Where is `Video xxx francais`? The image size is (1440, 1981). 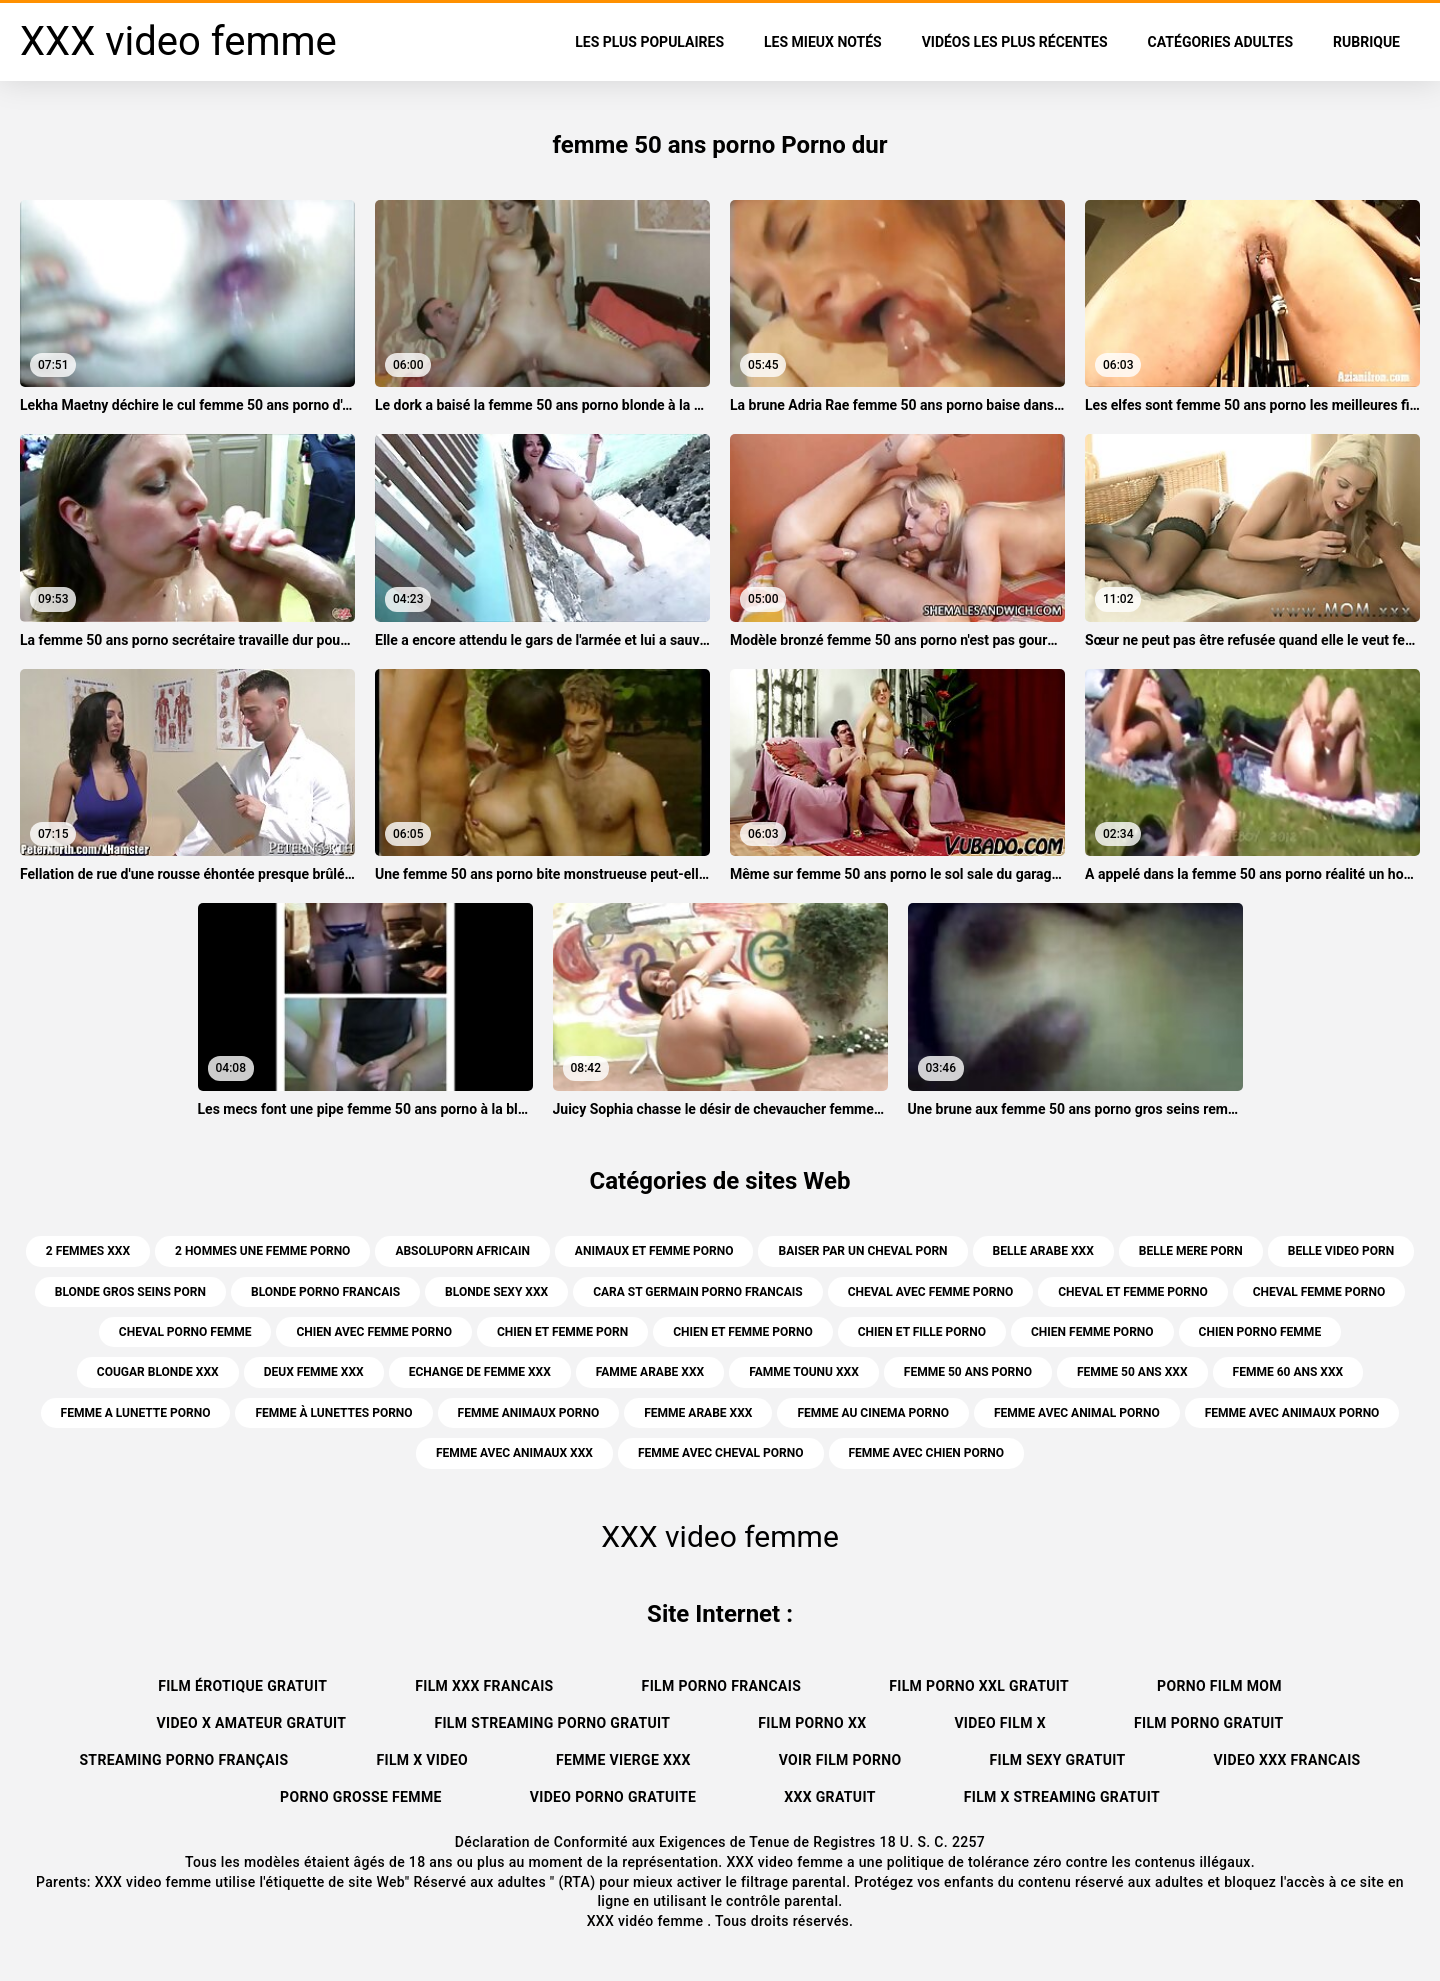 Video xxx francais is located at coordinates (1287, 1760).